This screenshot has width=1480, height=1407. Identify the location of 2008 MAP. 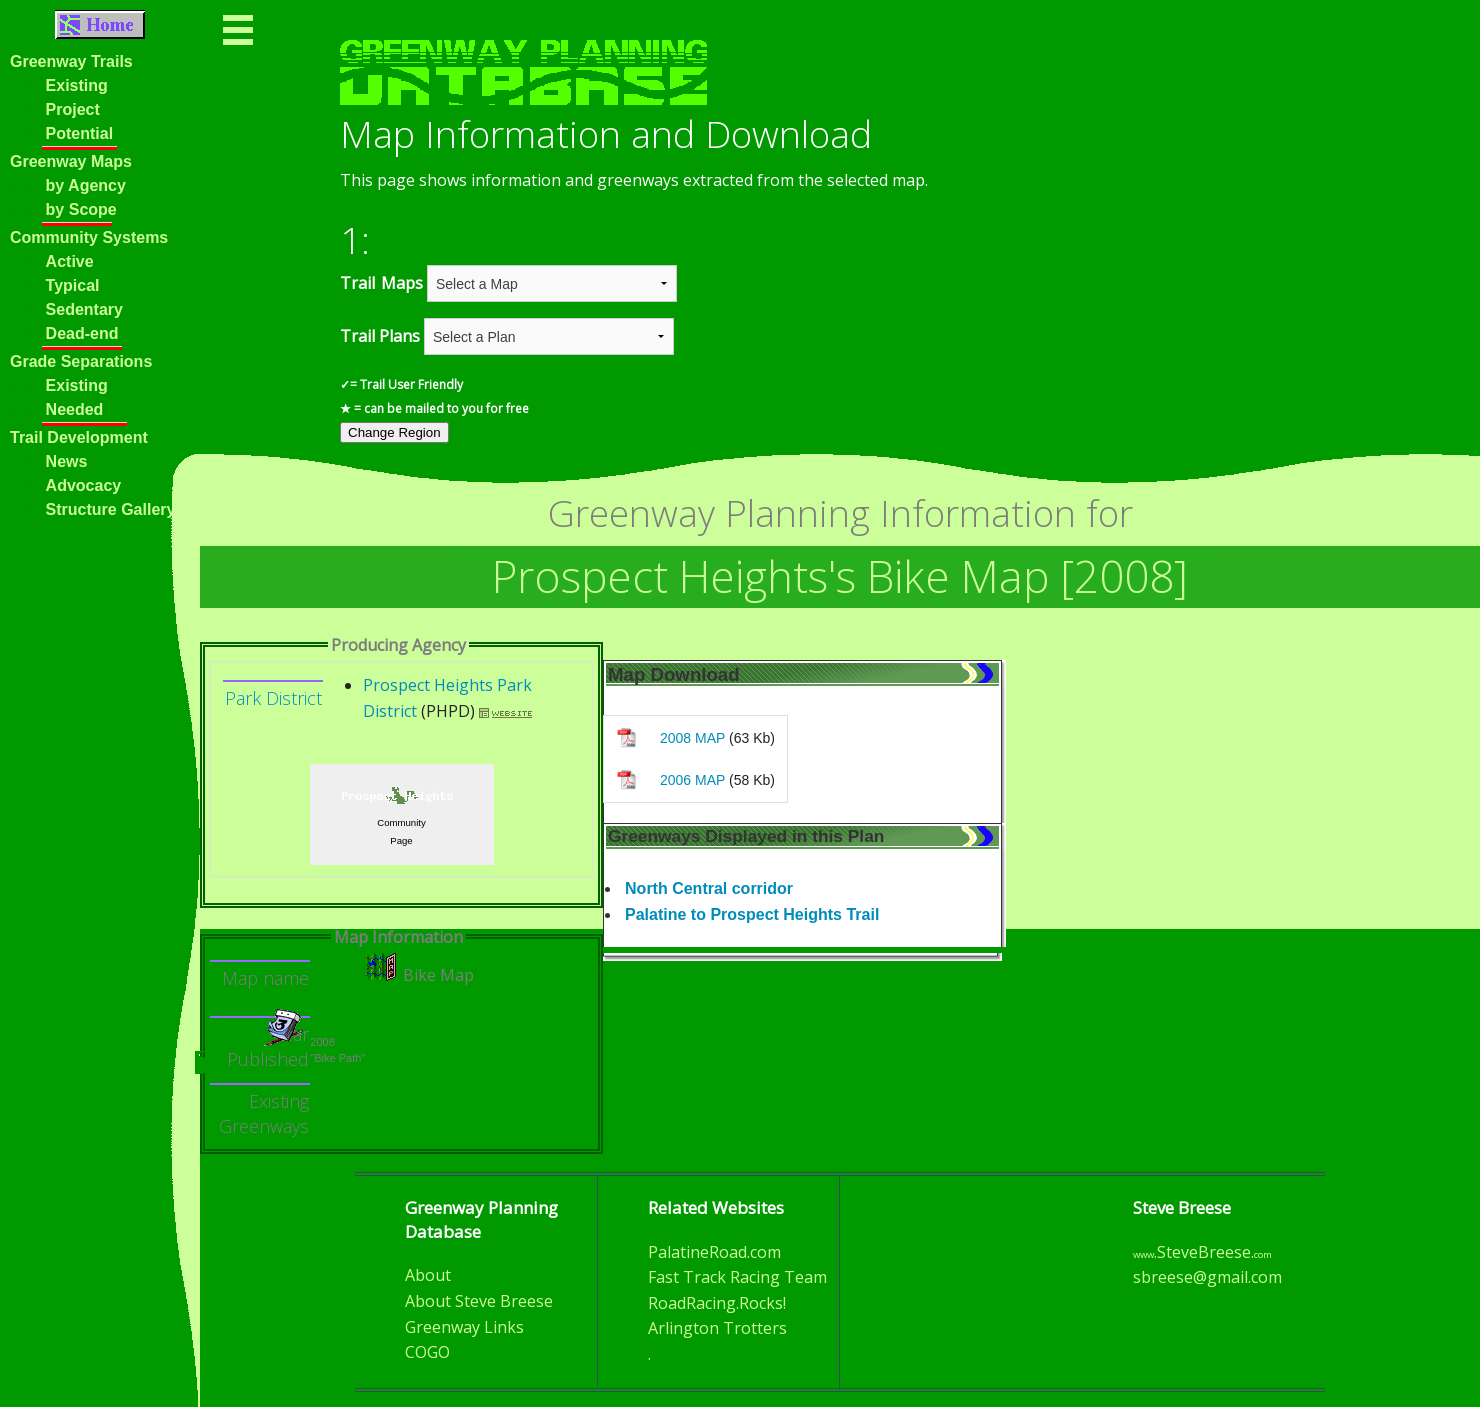
(692, 738).